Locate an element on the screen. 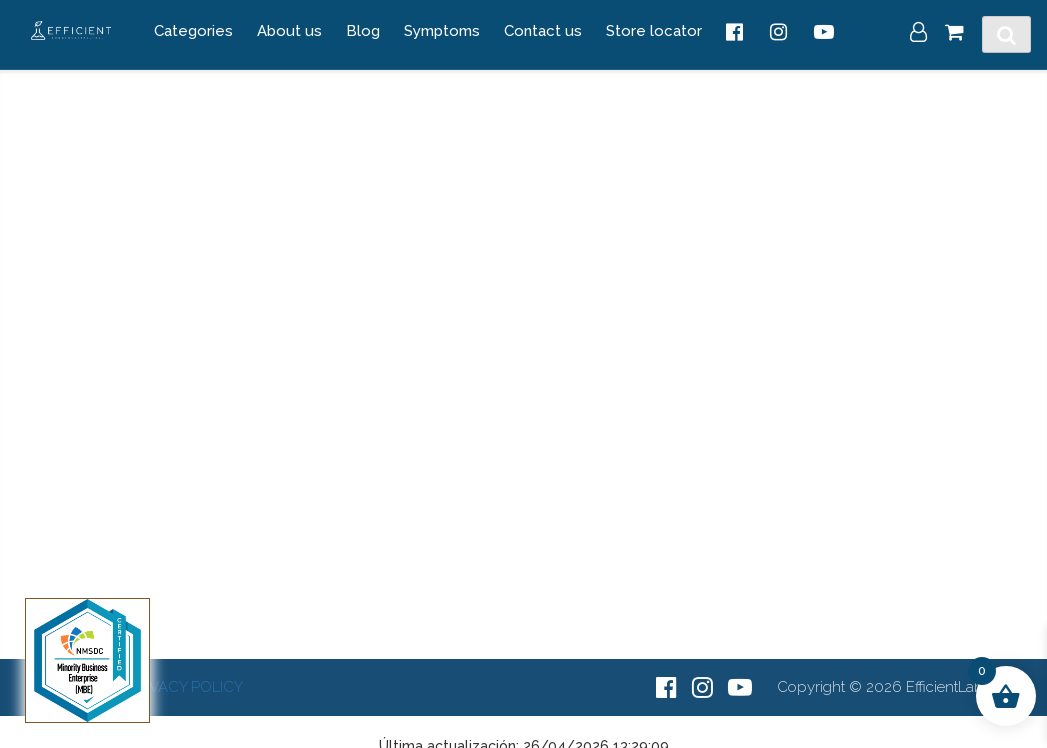  Categories is located at coordinates (193, 31).